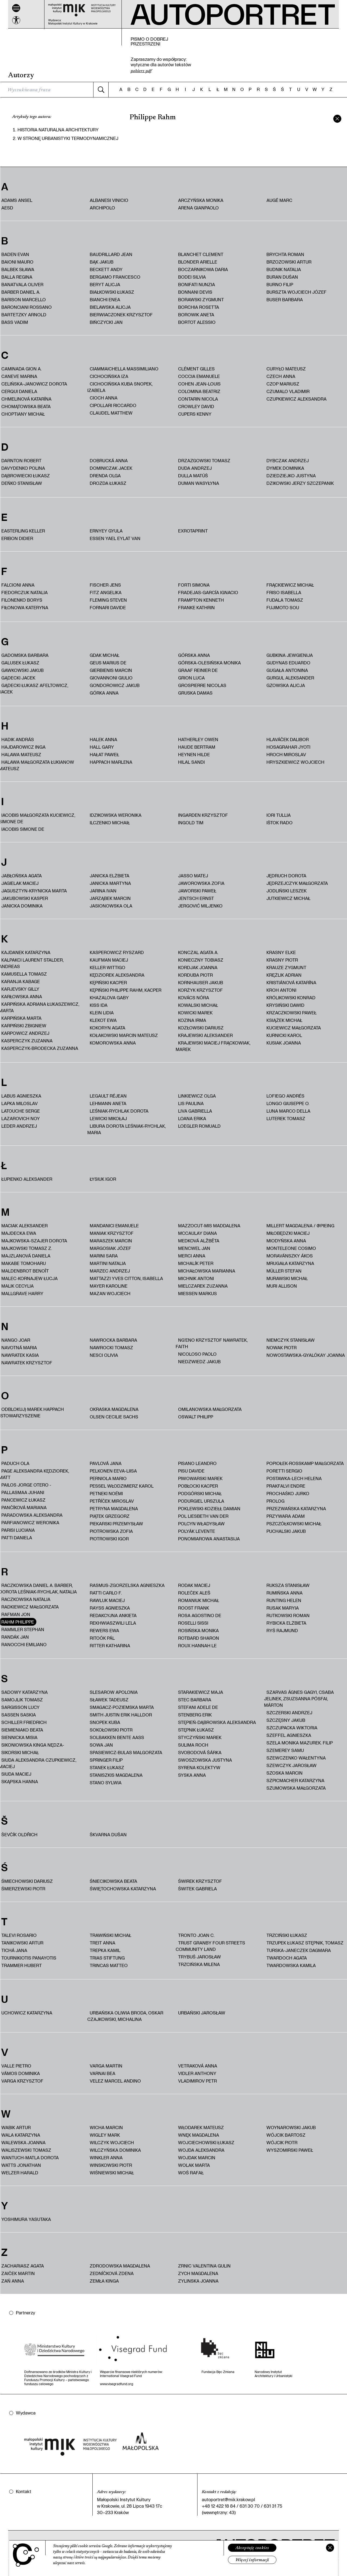  What do you see at coordinates (285, 1750) in the screenshot?
I see `Szemerey Samu` at bounding box center [285, 1750].